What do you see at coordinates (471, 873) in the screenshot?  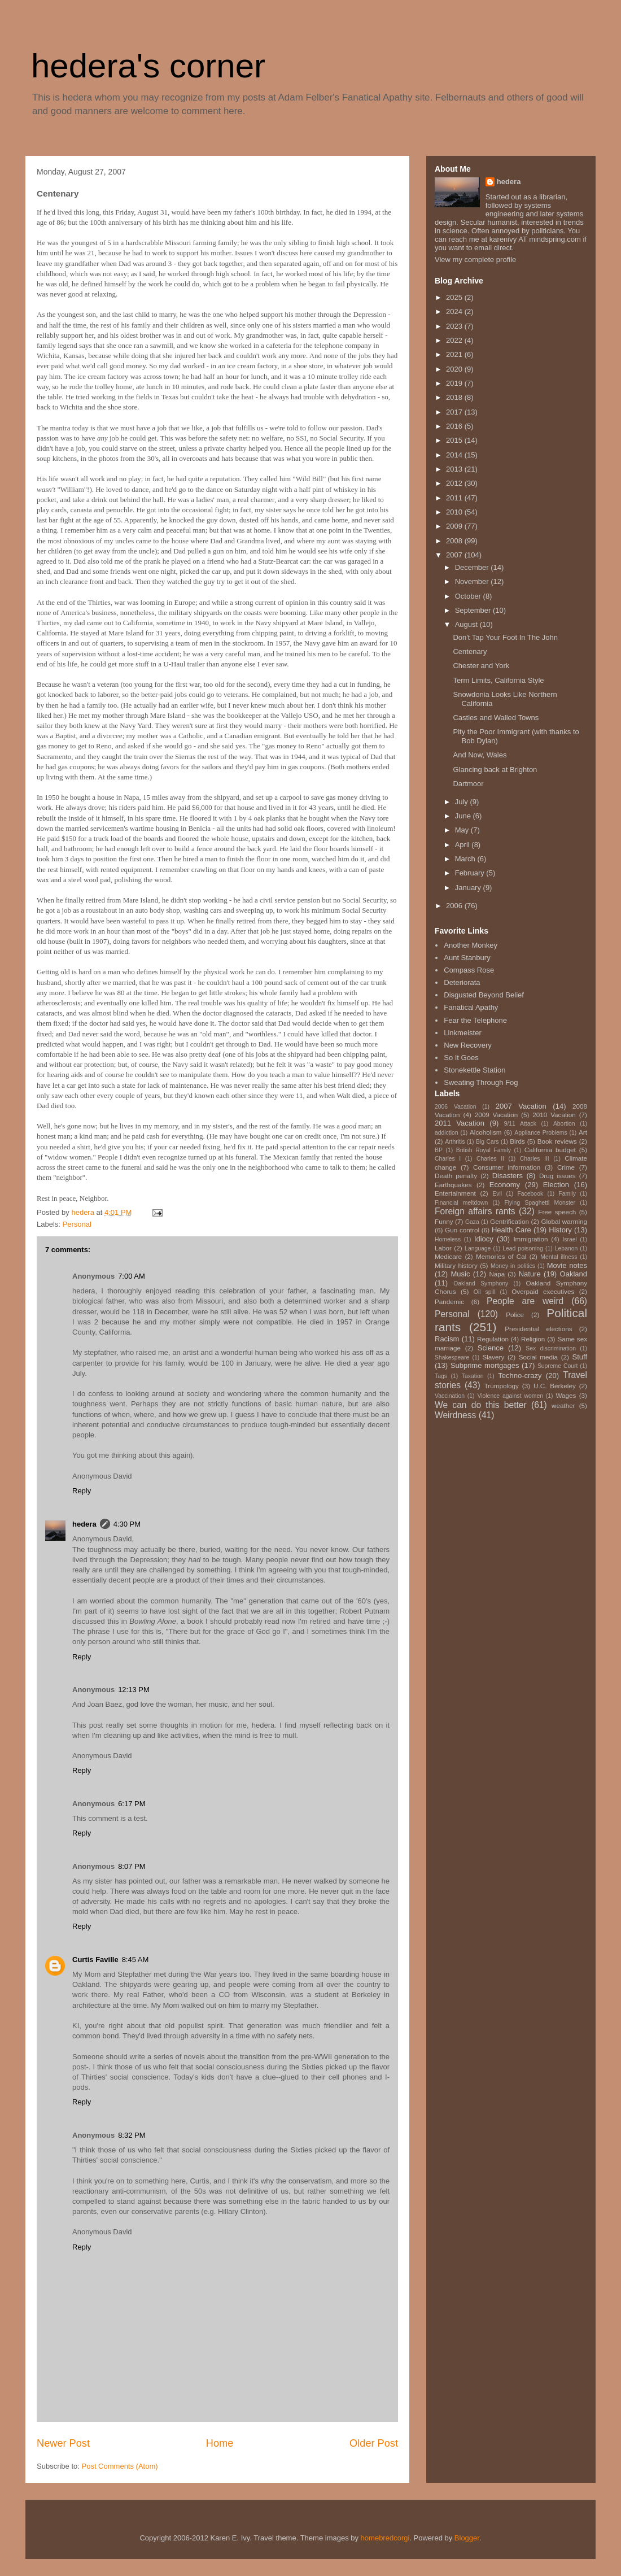 I see `February` at bounding box center [471, 873].